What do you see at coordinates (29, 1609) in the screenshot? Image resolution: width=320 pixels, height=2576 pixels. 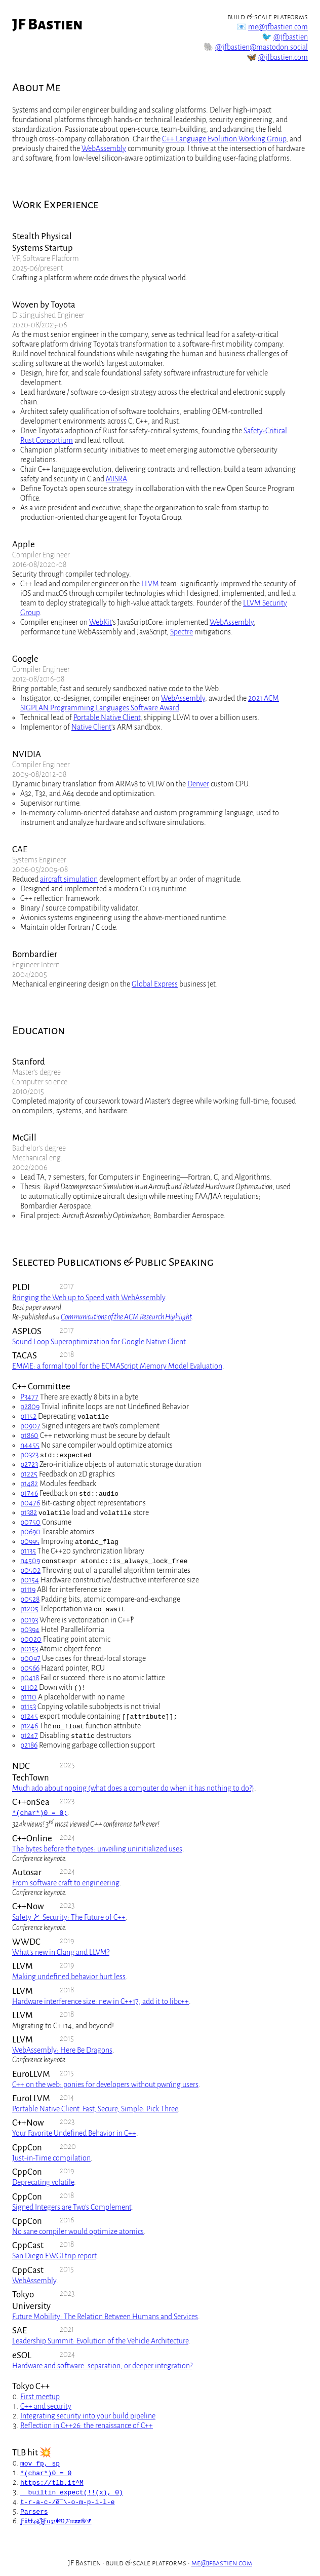 I see `p1205` at bounding box center [29, 1609].